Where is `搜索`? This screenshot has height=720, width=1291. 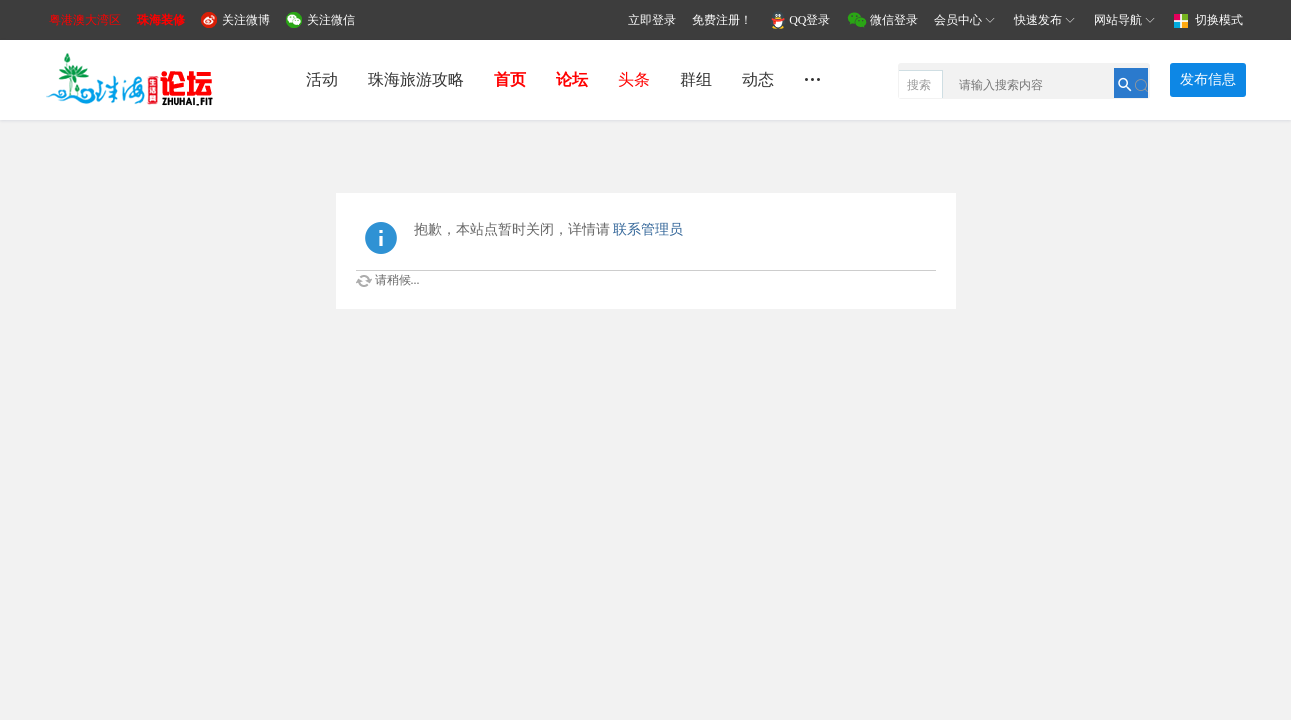
搜索 is located at coordinates (919, 85).